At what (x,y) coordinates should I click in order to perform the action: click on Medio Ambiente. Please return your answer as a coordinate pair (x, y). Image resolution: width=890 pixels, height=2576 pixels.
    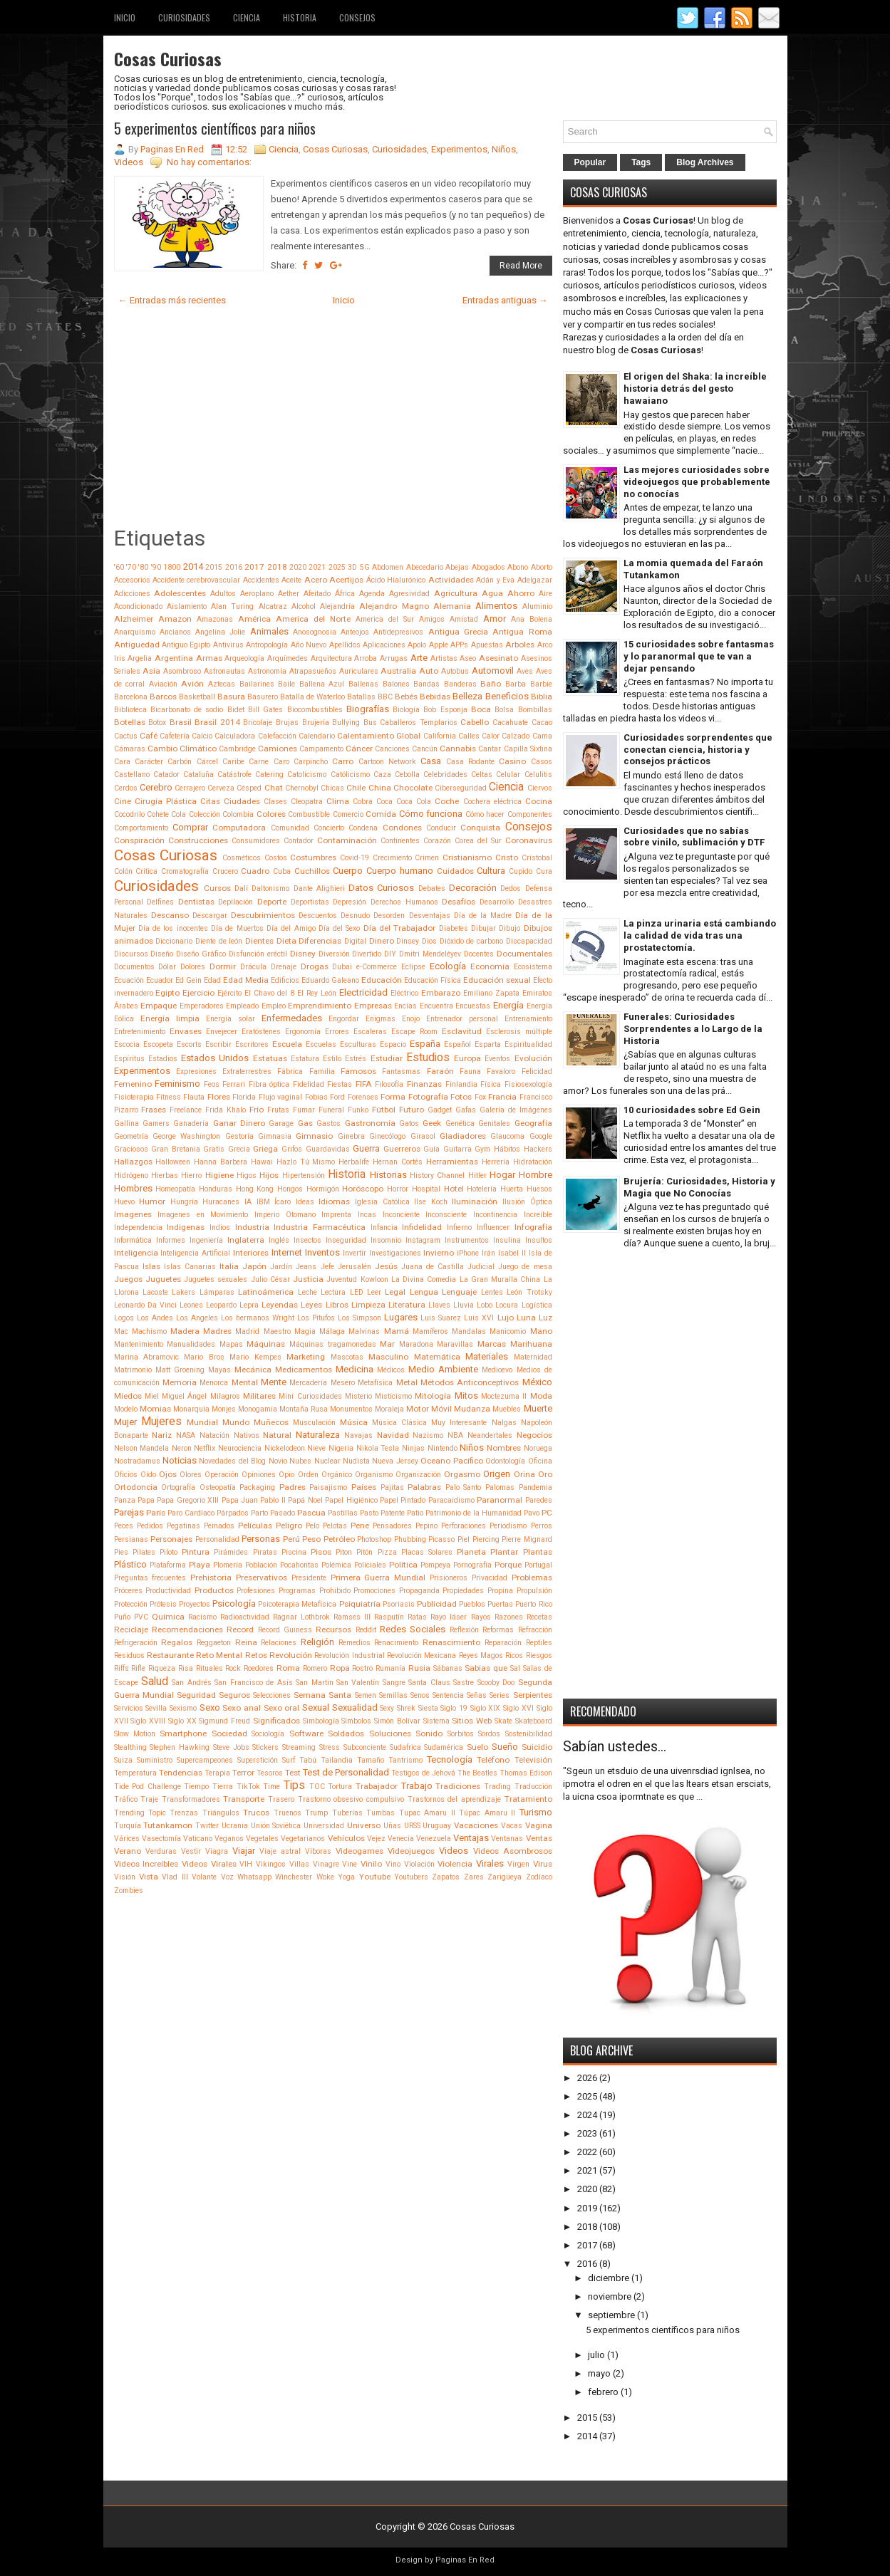
    Looking at the image, I should click on (443, 1369).